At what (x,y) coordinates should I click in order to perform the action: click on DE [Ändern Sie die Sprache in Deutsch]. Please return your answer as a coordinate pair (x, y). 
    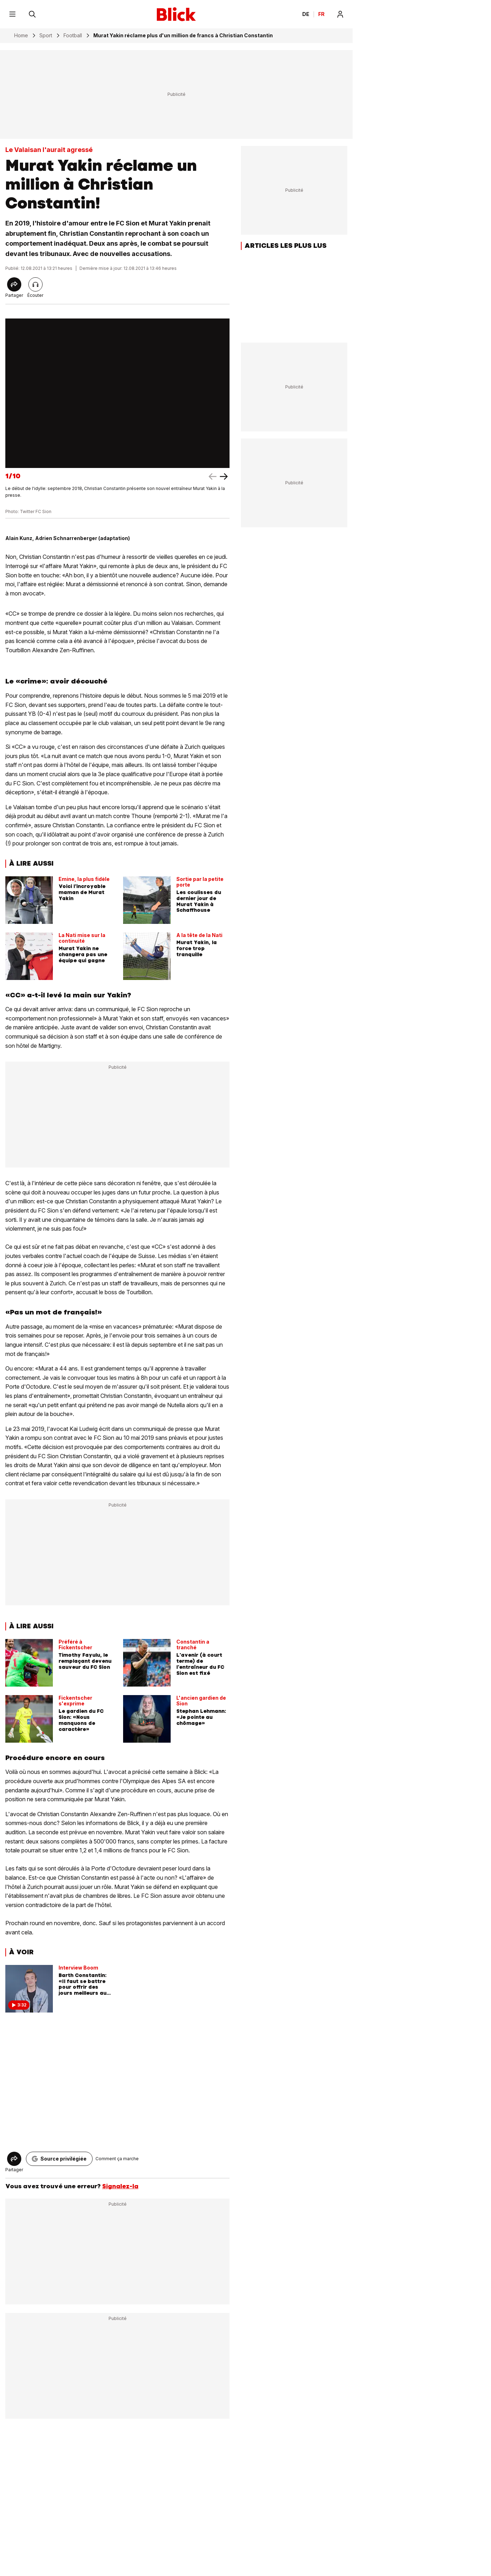
    Looking at the image, I should click on (305, 14).